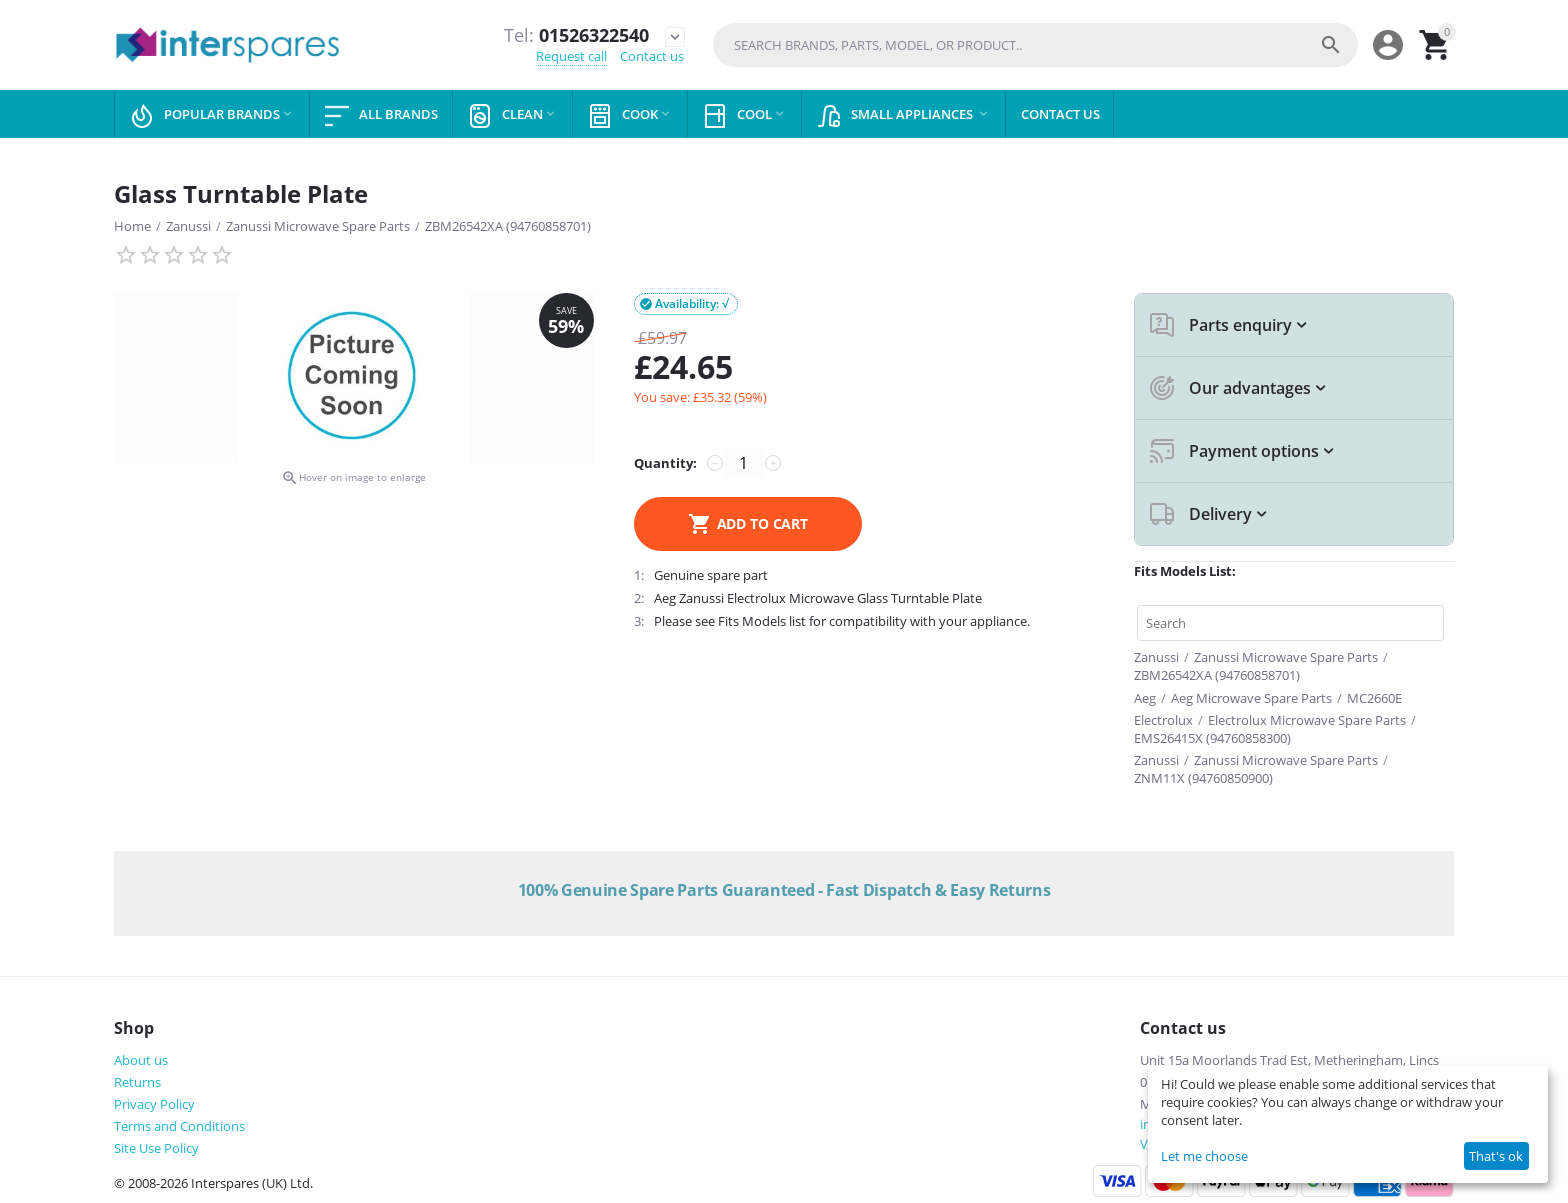  What do you see at coordinates (188, 226) in the screenshot?
I see `Zanussi` at bounding box center [188, 226].